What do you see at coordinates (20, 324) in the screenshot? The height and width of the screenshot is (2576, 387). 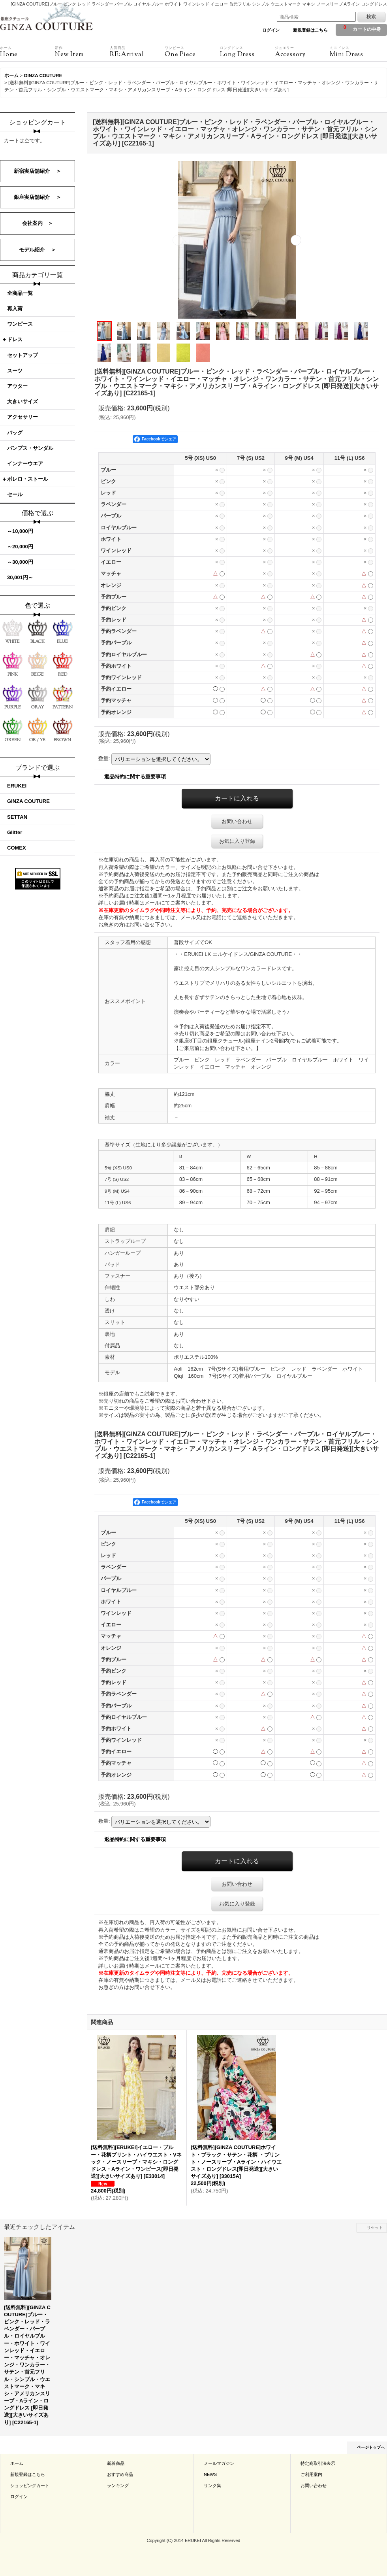 I see `ワンピース` at bounding box center [20, 324].